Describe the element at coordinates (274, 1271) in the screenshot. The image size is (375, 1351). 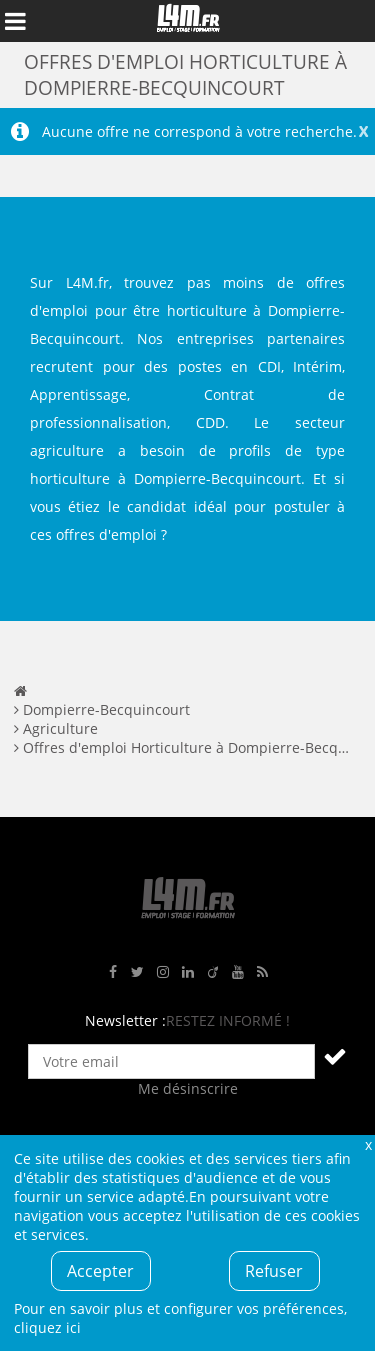
I see `Refuser` at that location.